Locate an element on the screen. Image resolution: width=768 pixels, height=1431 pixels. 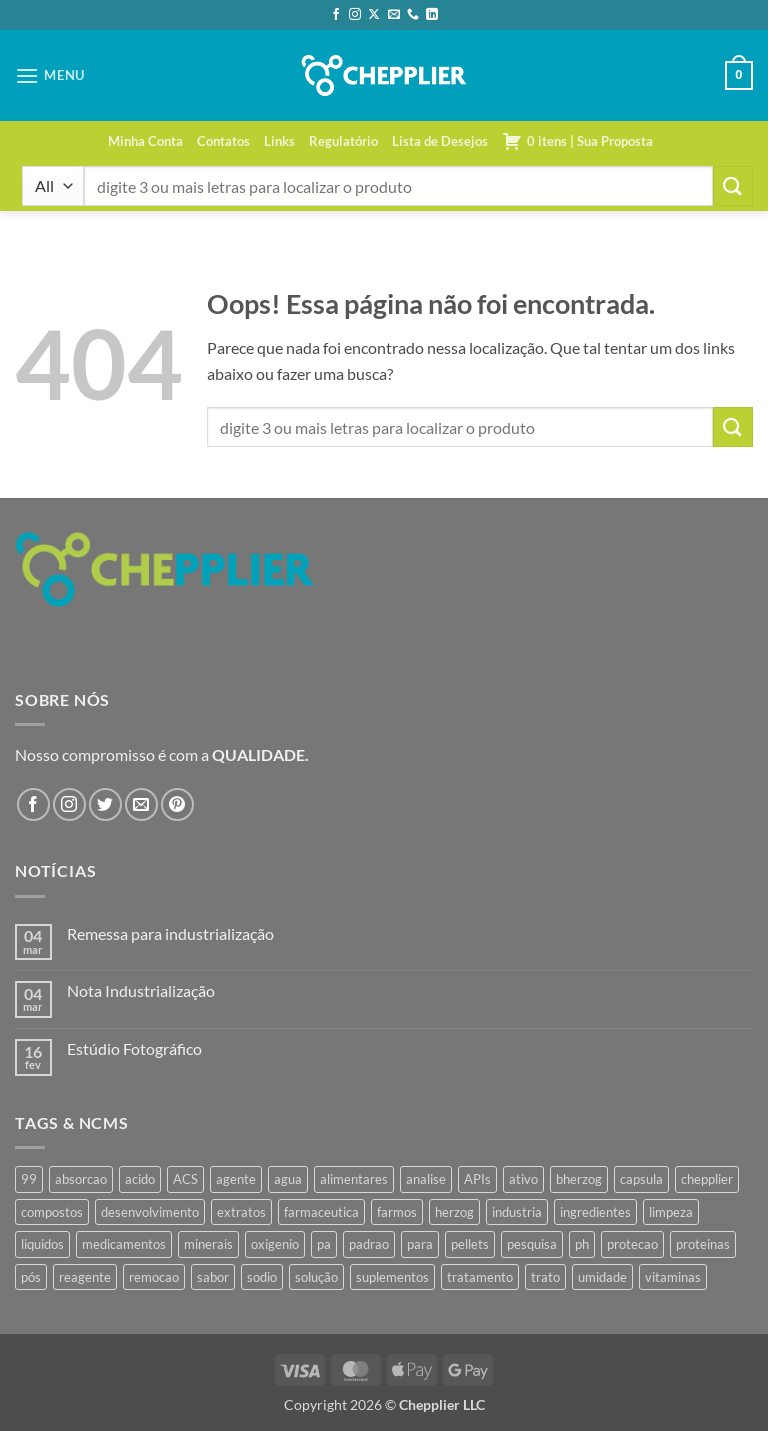
ativo [ativo (40 produtos)] is located at coordinates (523, 1179).